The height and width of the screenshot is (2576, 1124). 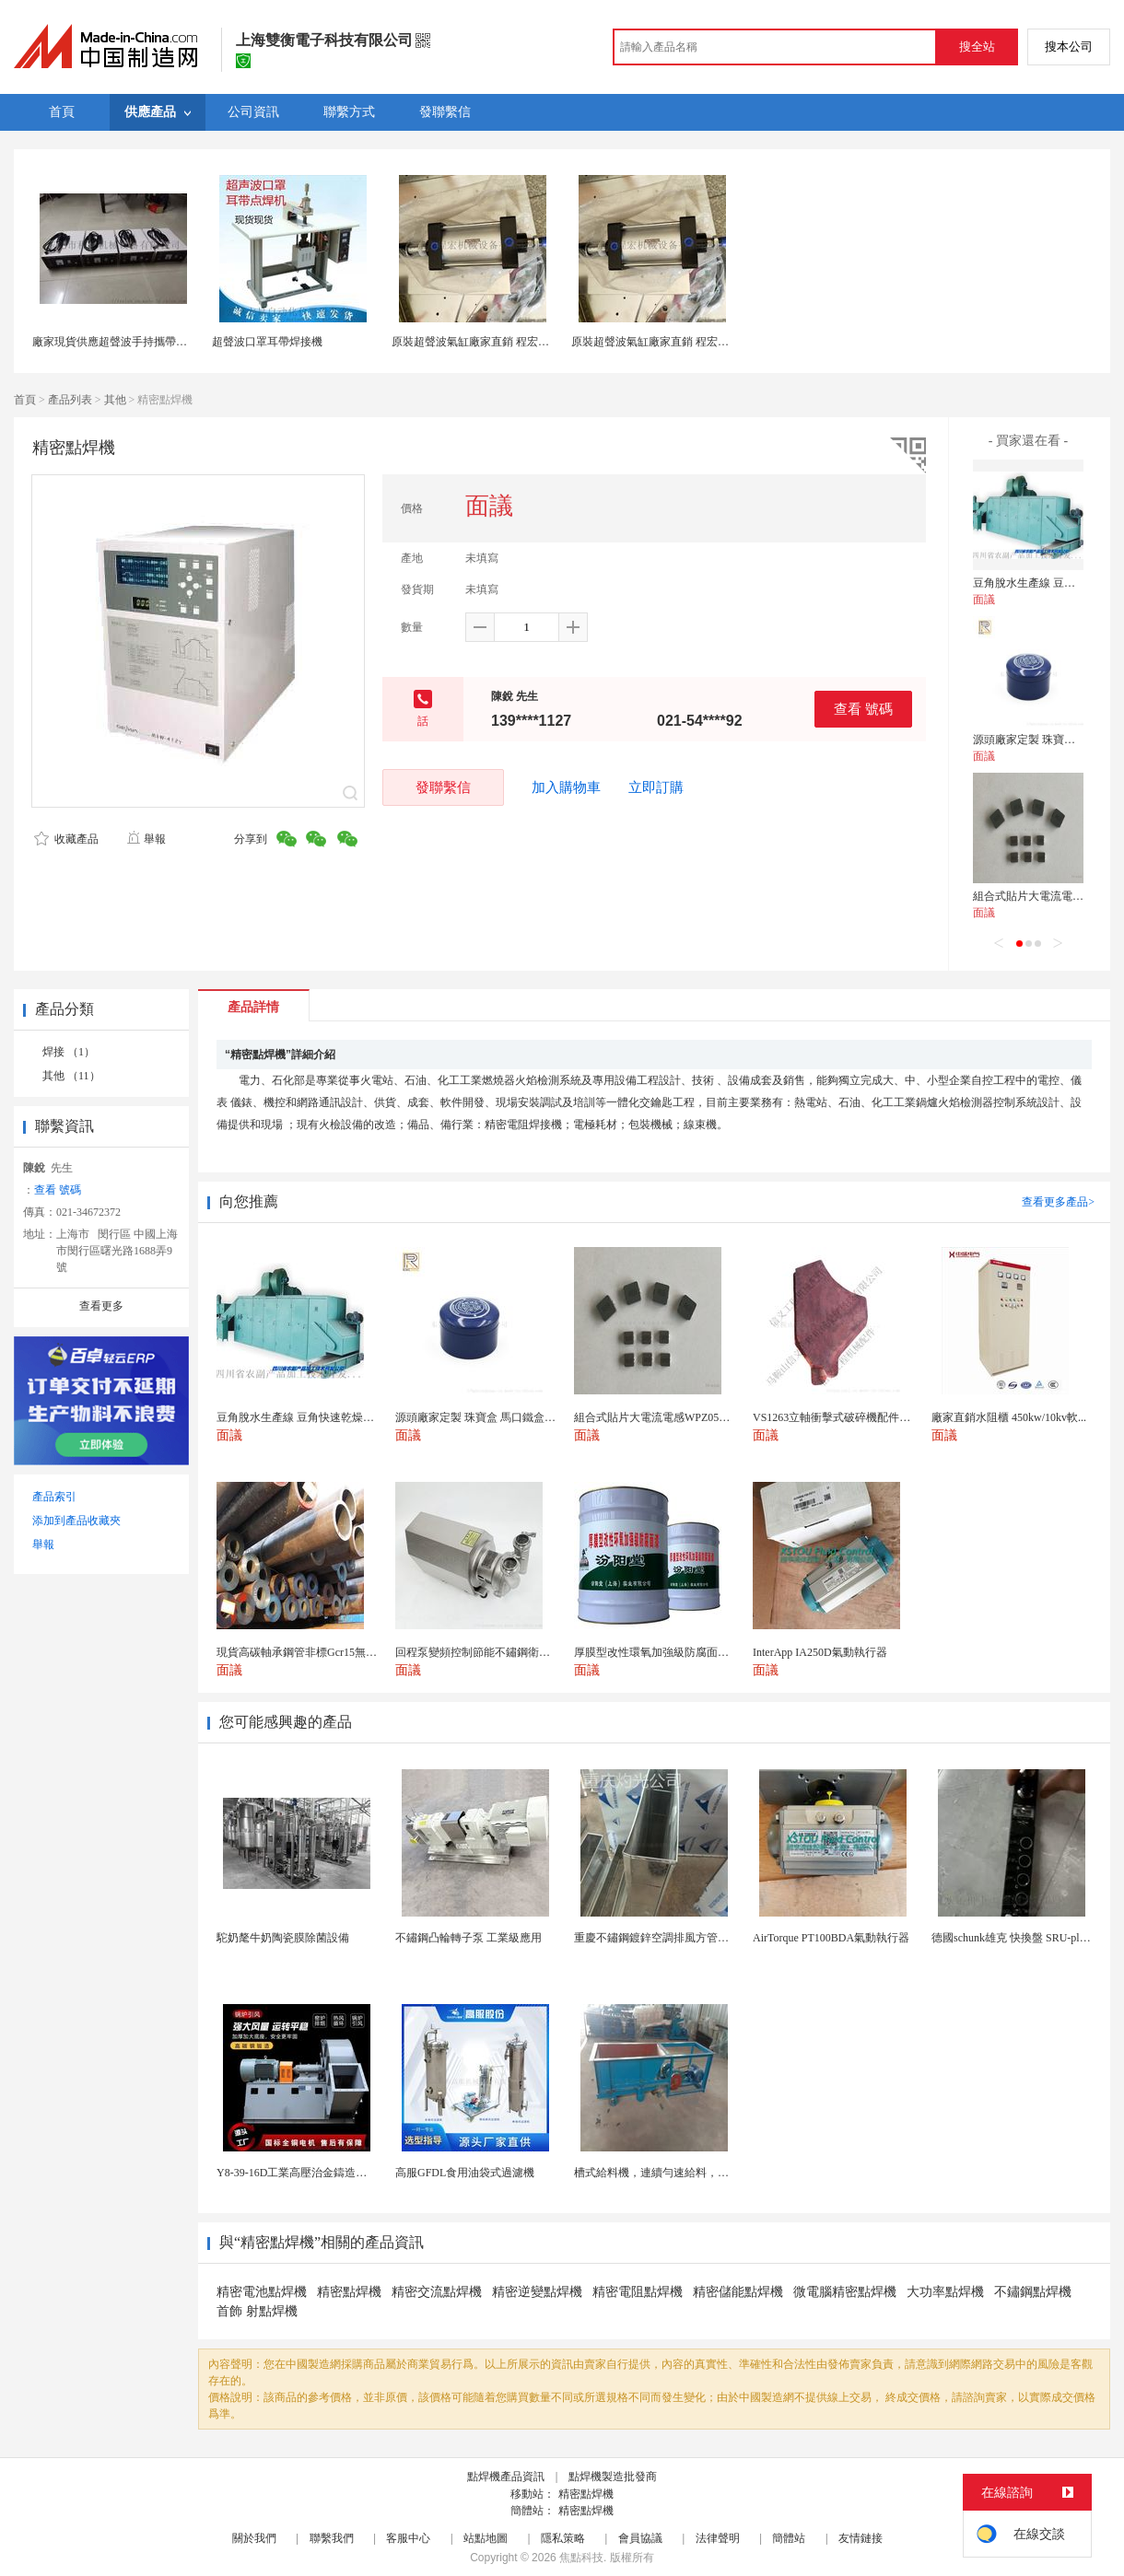 What do you see at coordinates (612, 2476) in the screenshot?
I see `點焊機製造批發商` at bounding box center [612, 2476].